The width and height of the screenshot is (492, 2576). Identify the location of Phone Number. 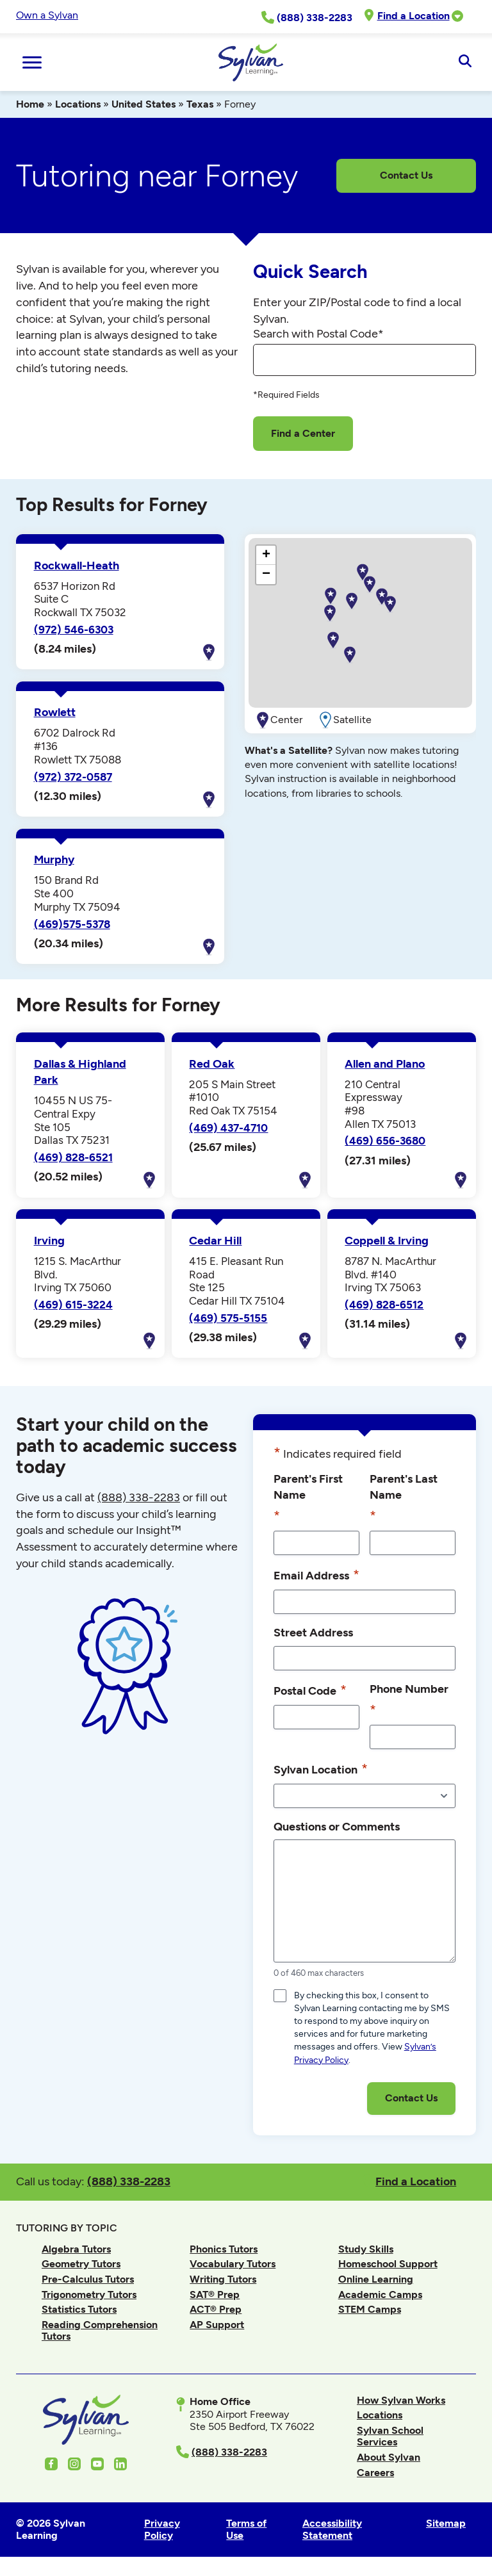
(409, 1701).